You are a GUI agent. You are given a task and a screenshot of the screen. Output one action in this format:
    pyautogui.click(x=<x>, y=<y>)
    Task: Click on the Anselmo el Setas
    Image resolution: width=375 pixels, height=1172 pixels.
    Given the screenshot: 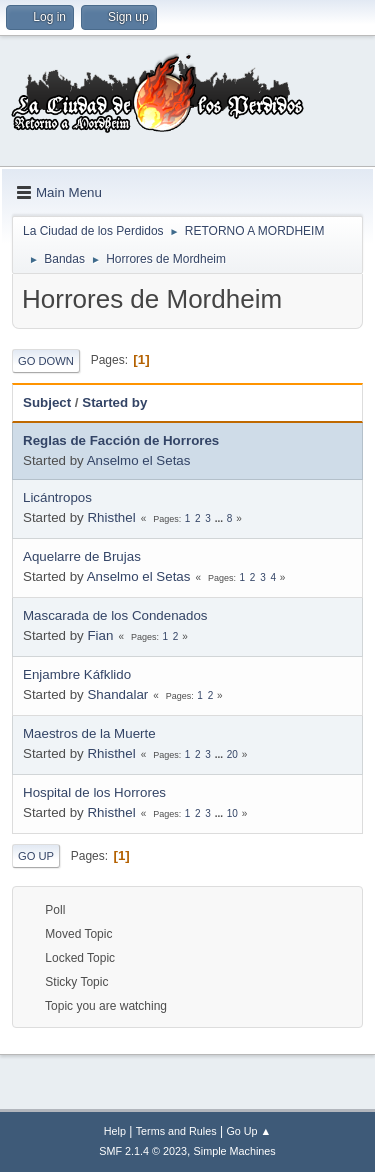 What is the action you would take?
    pyautogui.click(x=139, y=460)
    